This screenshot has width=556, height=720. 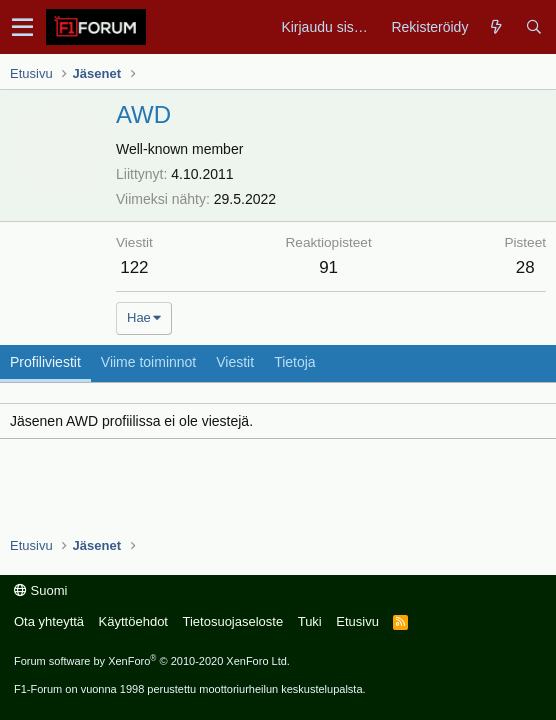 I want to click on [button], so click(x=22, y=27).